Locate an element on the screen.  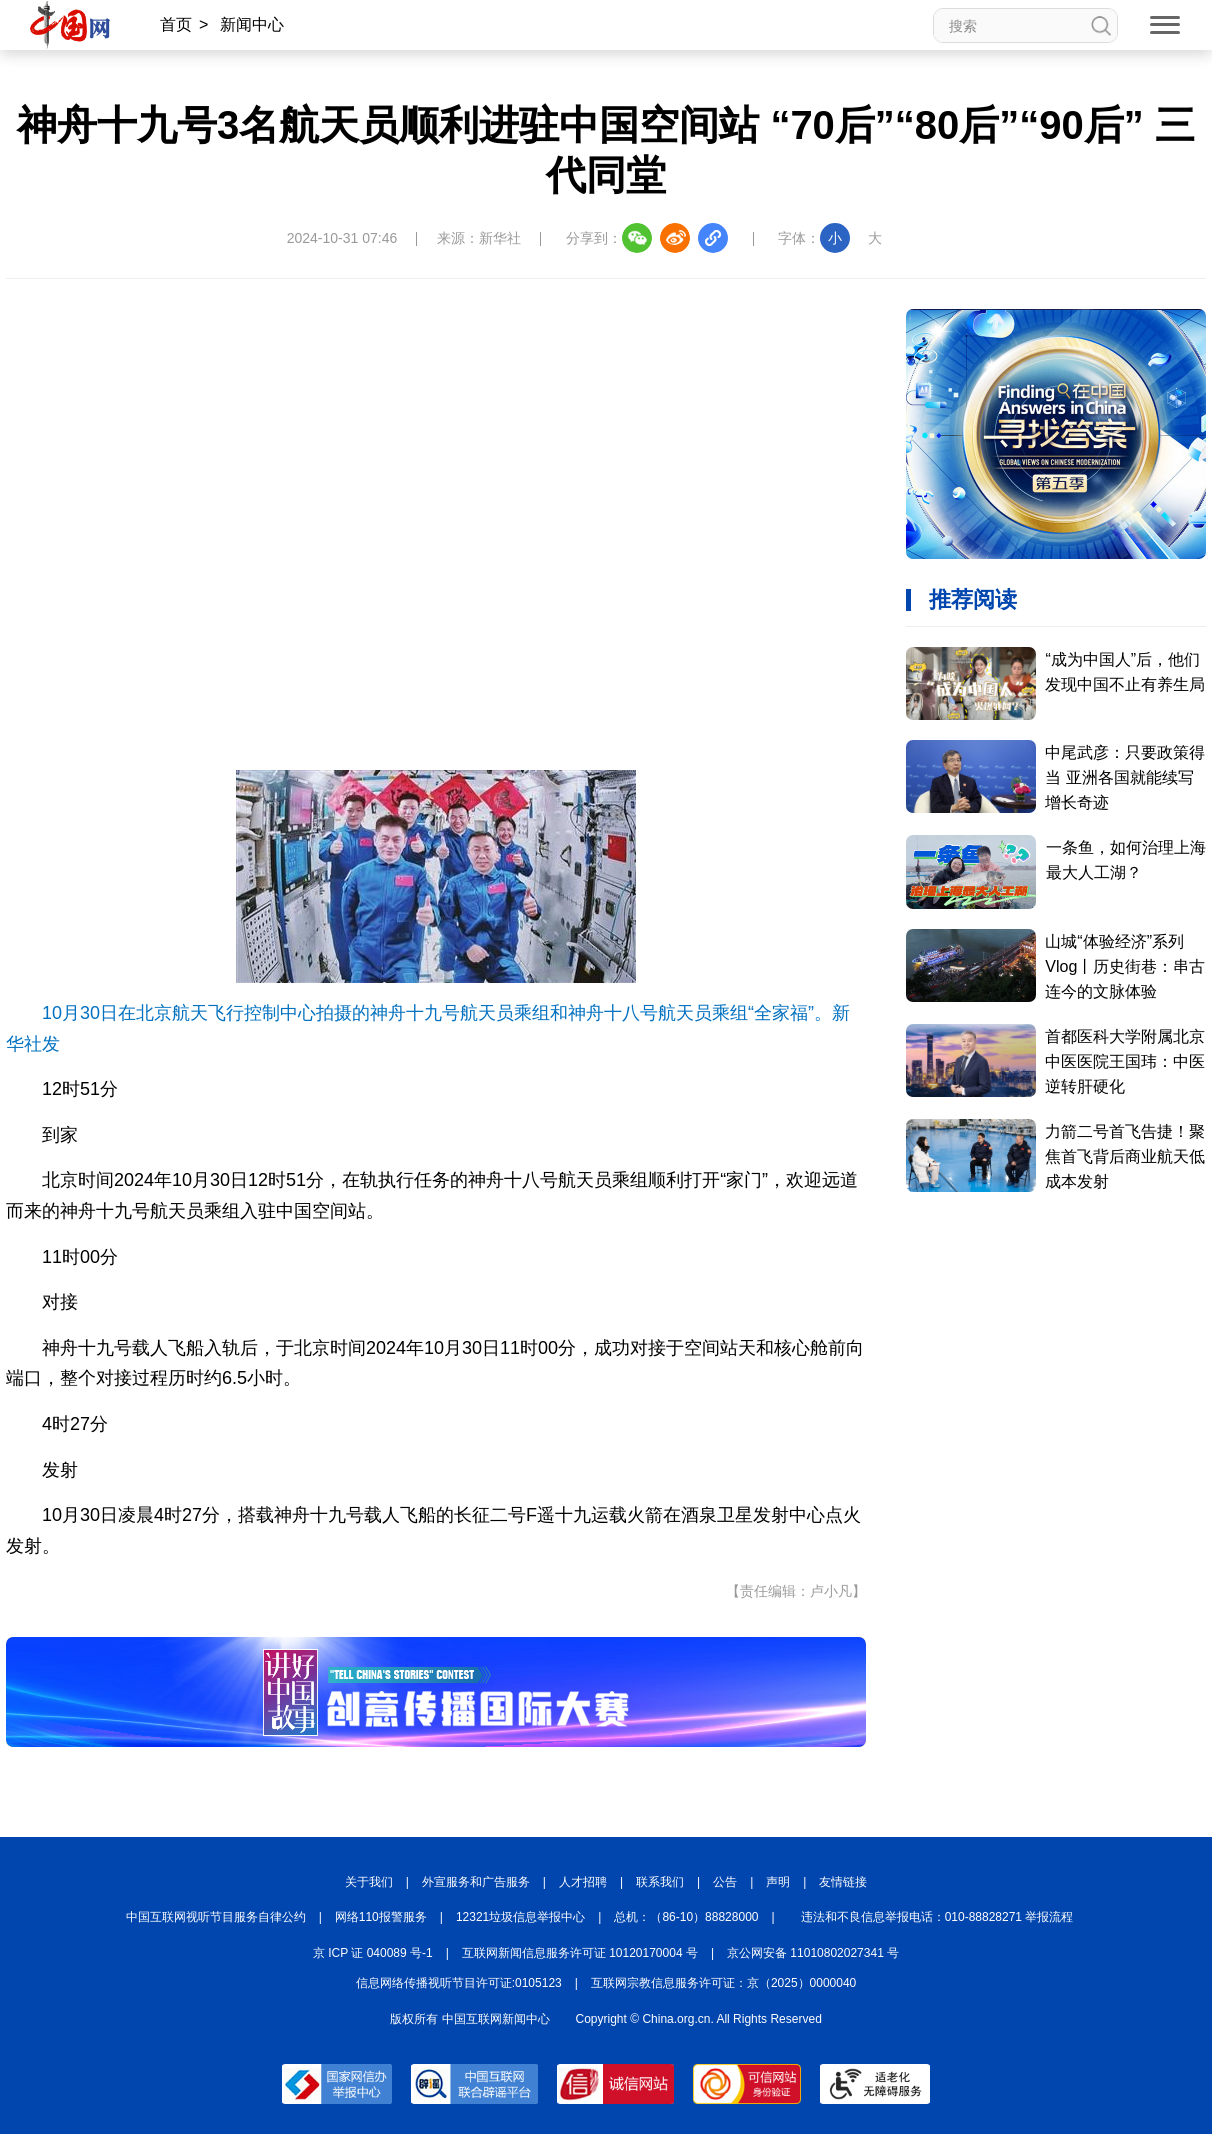
中国互联网视听节目服务自律公约 is located at coordinates (216, 1917).